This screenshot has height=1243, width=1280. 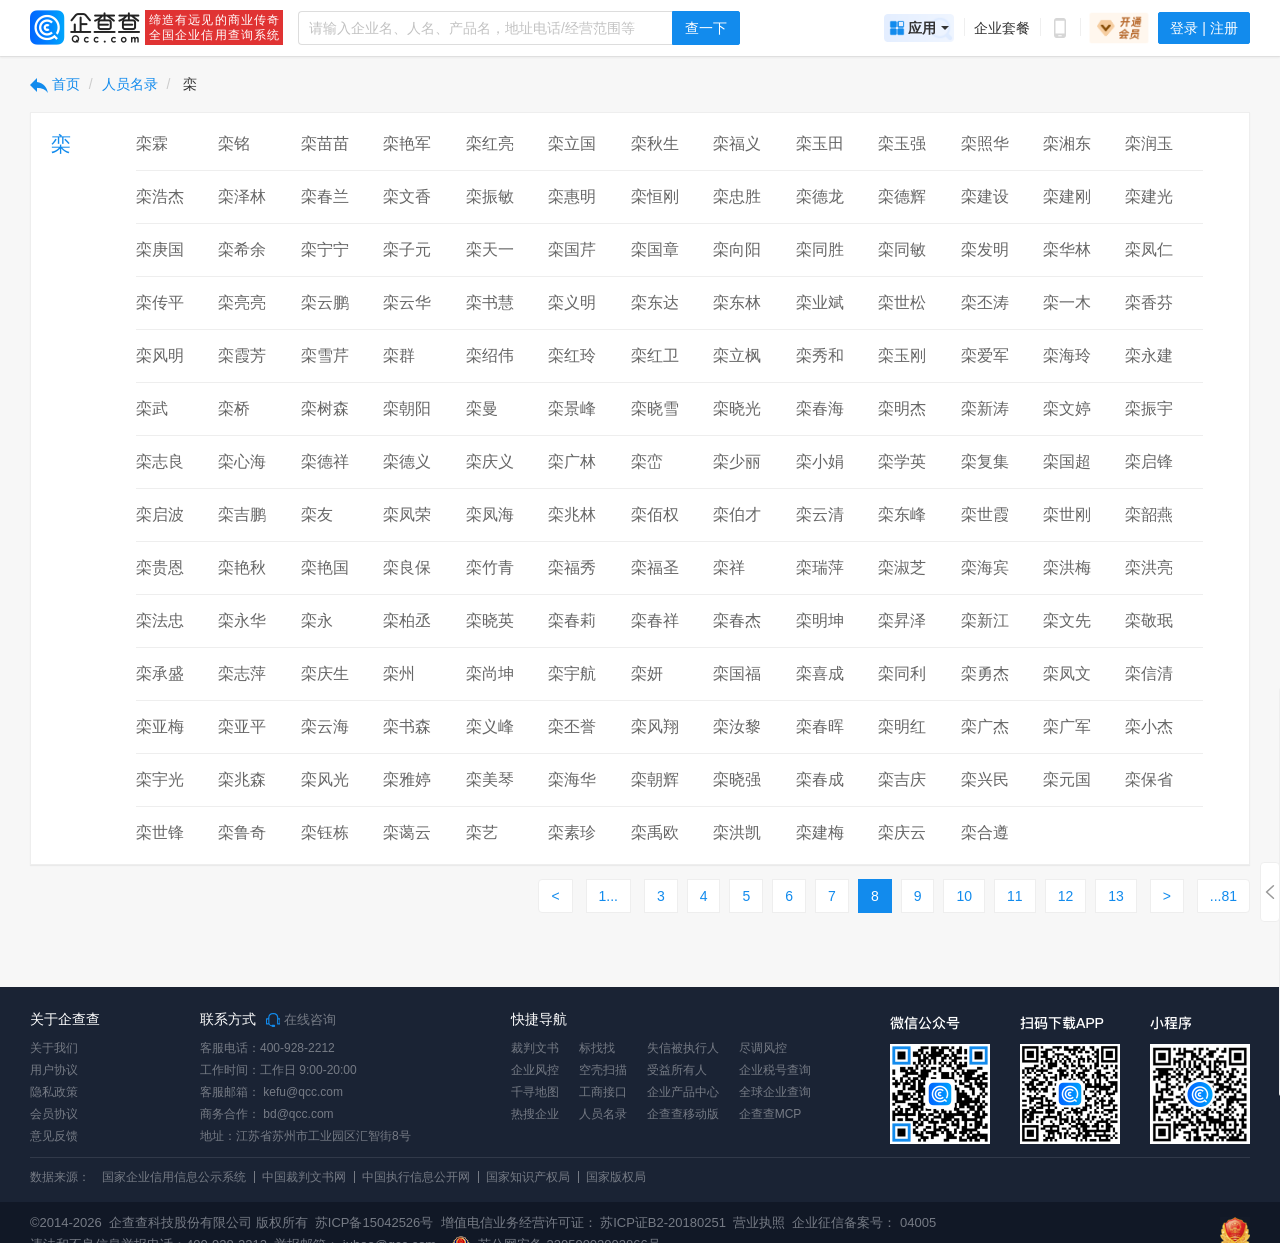 What do you see at coordinates (820, 302) in the screenshot?
I see `栾业斌` at bounding box center [820, 302].